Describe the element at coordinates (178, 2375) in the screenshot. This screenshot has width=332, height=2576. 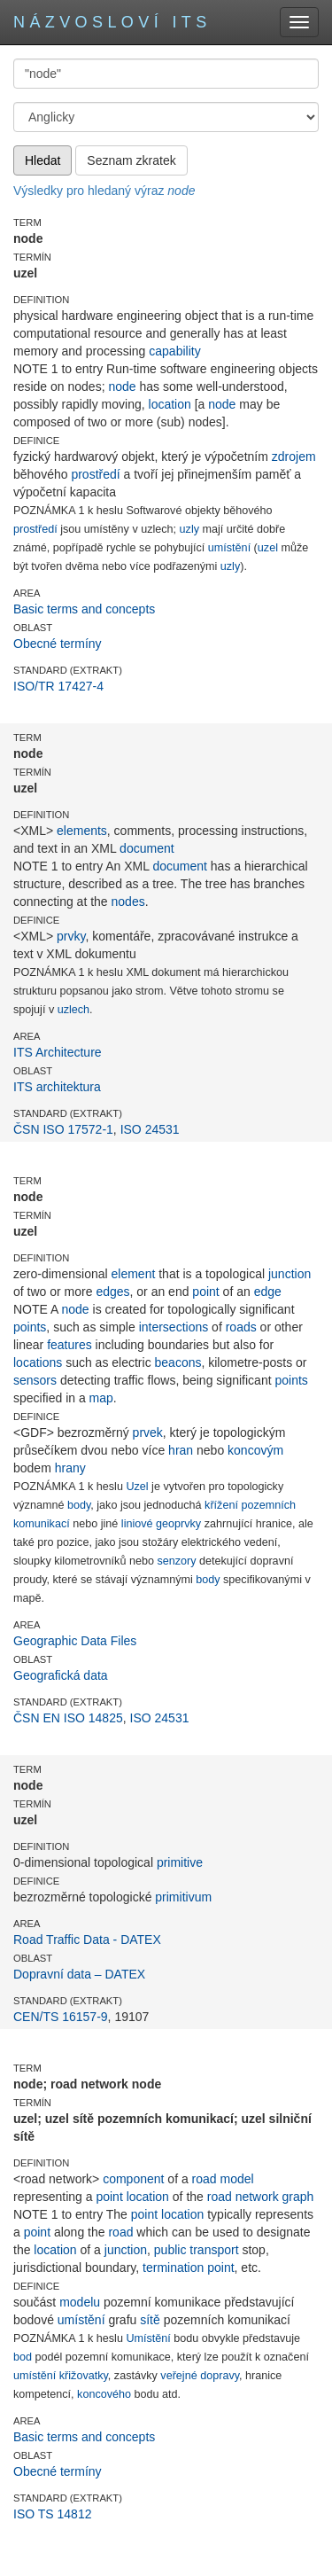
I see `veřejné` at that location.